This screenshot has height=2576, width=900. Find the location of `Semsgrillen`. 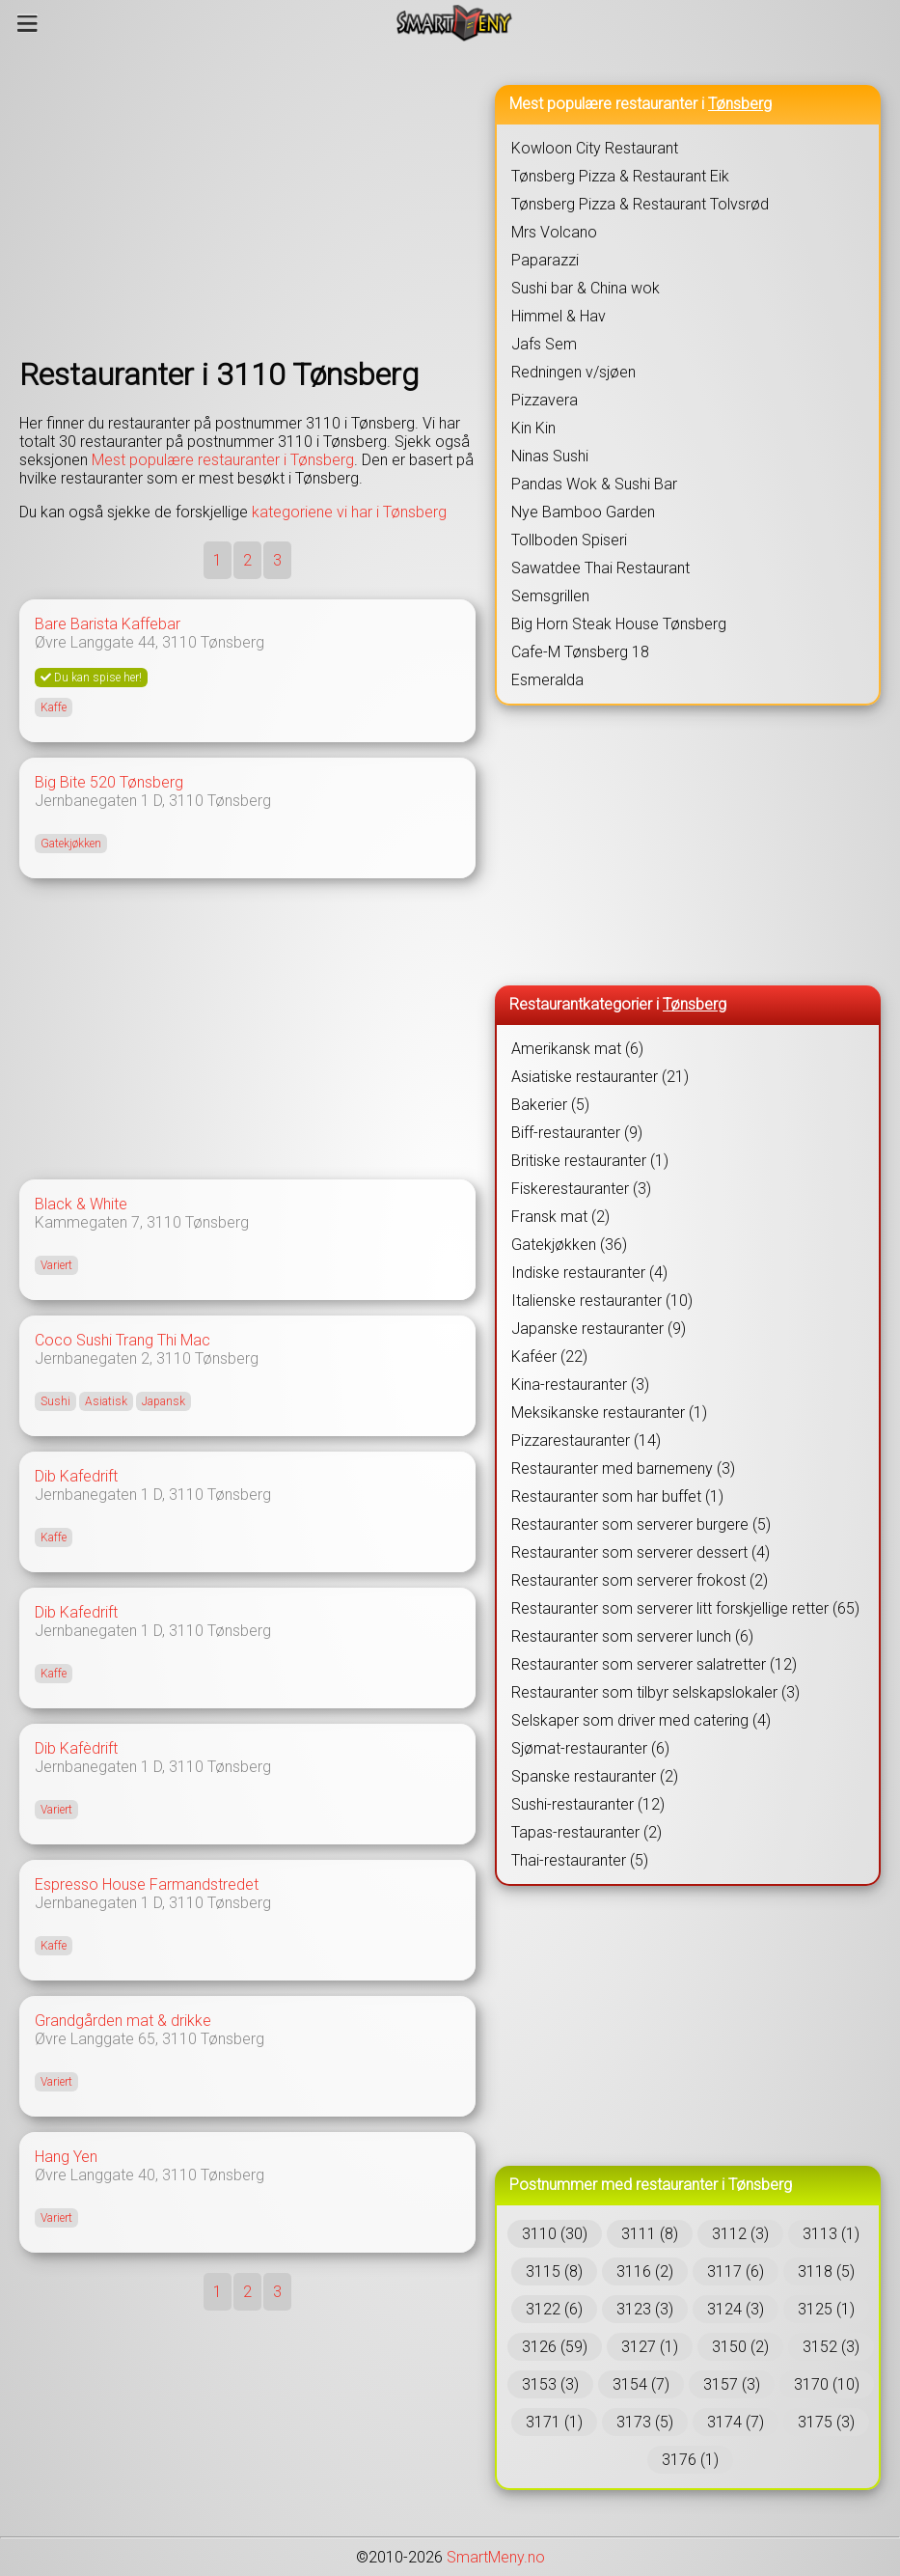

Semsgrillen is located at coordinates (550, 596).